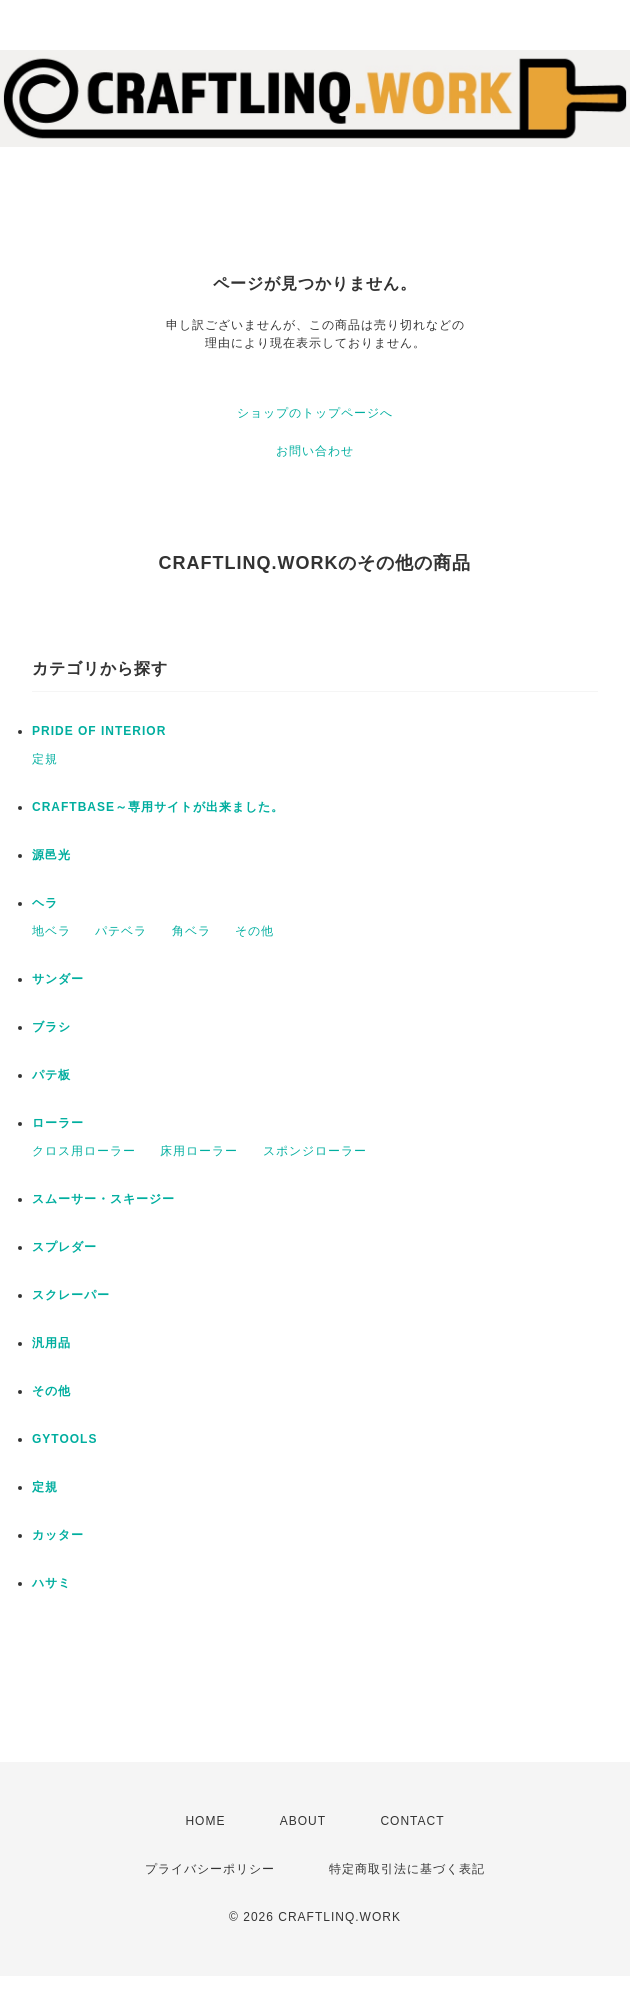 This screenshot has width=630, height=1994. What do you see at coordinates (51, 1075) in the screenshot?
I see `パテ板` at bounding box center [51, 1075].